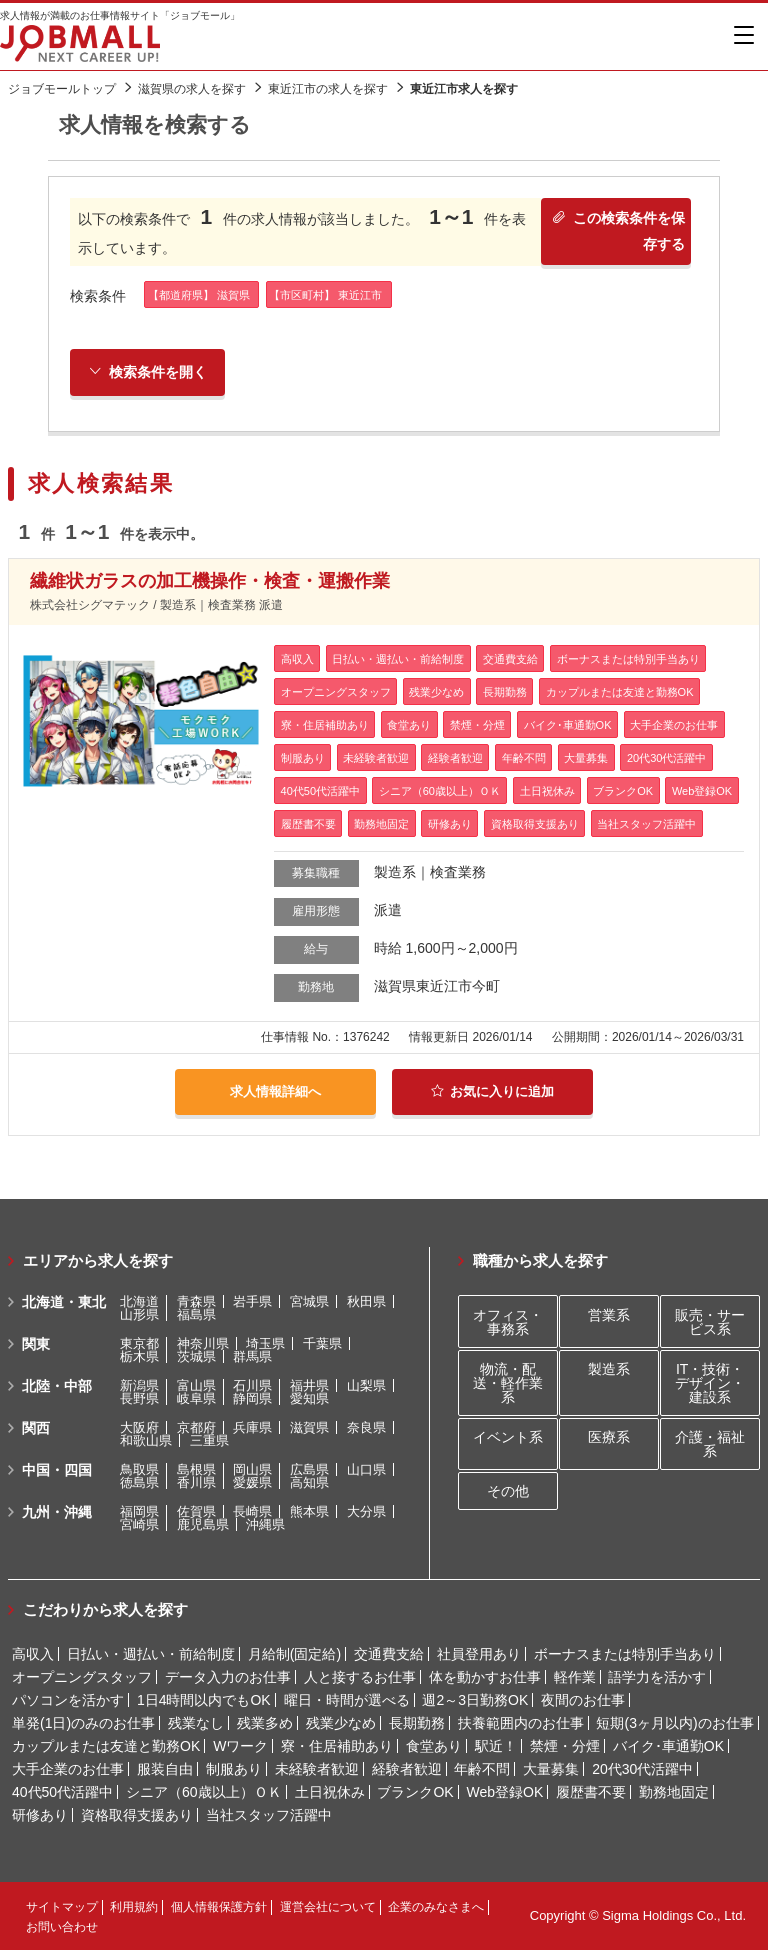 The height and width of the screenshot is (1950, 768). I want to click on 単発(1日)のみのお仕事, so click(83, 1723).